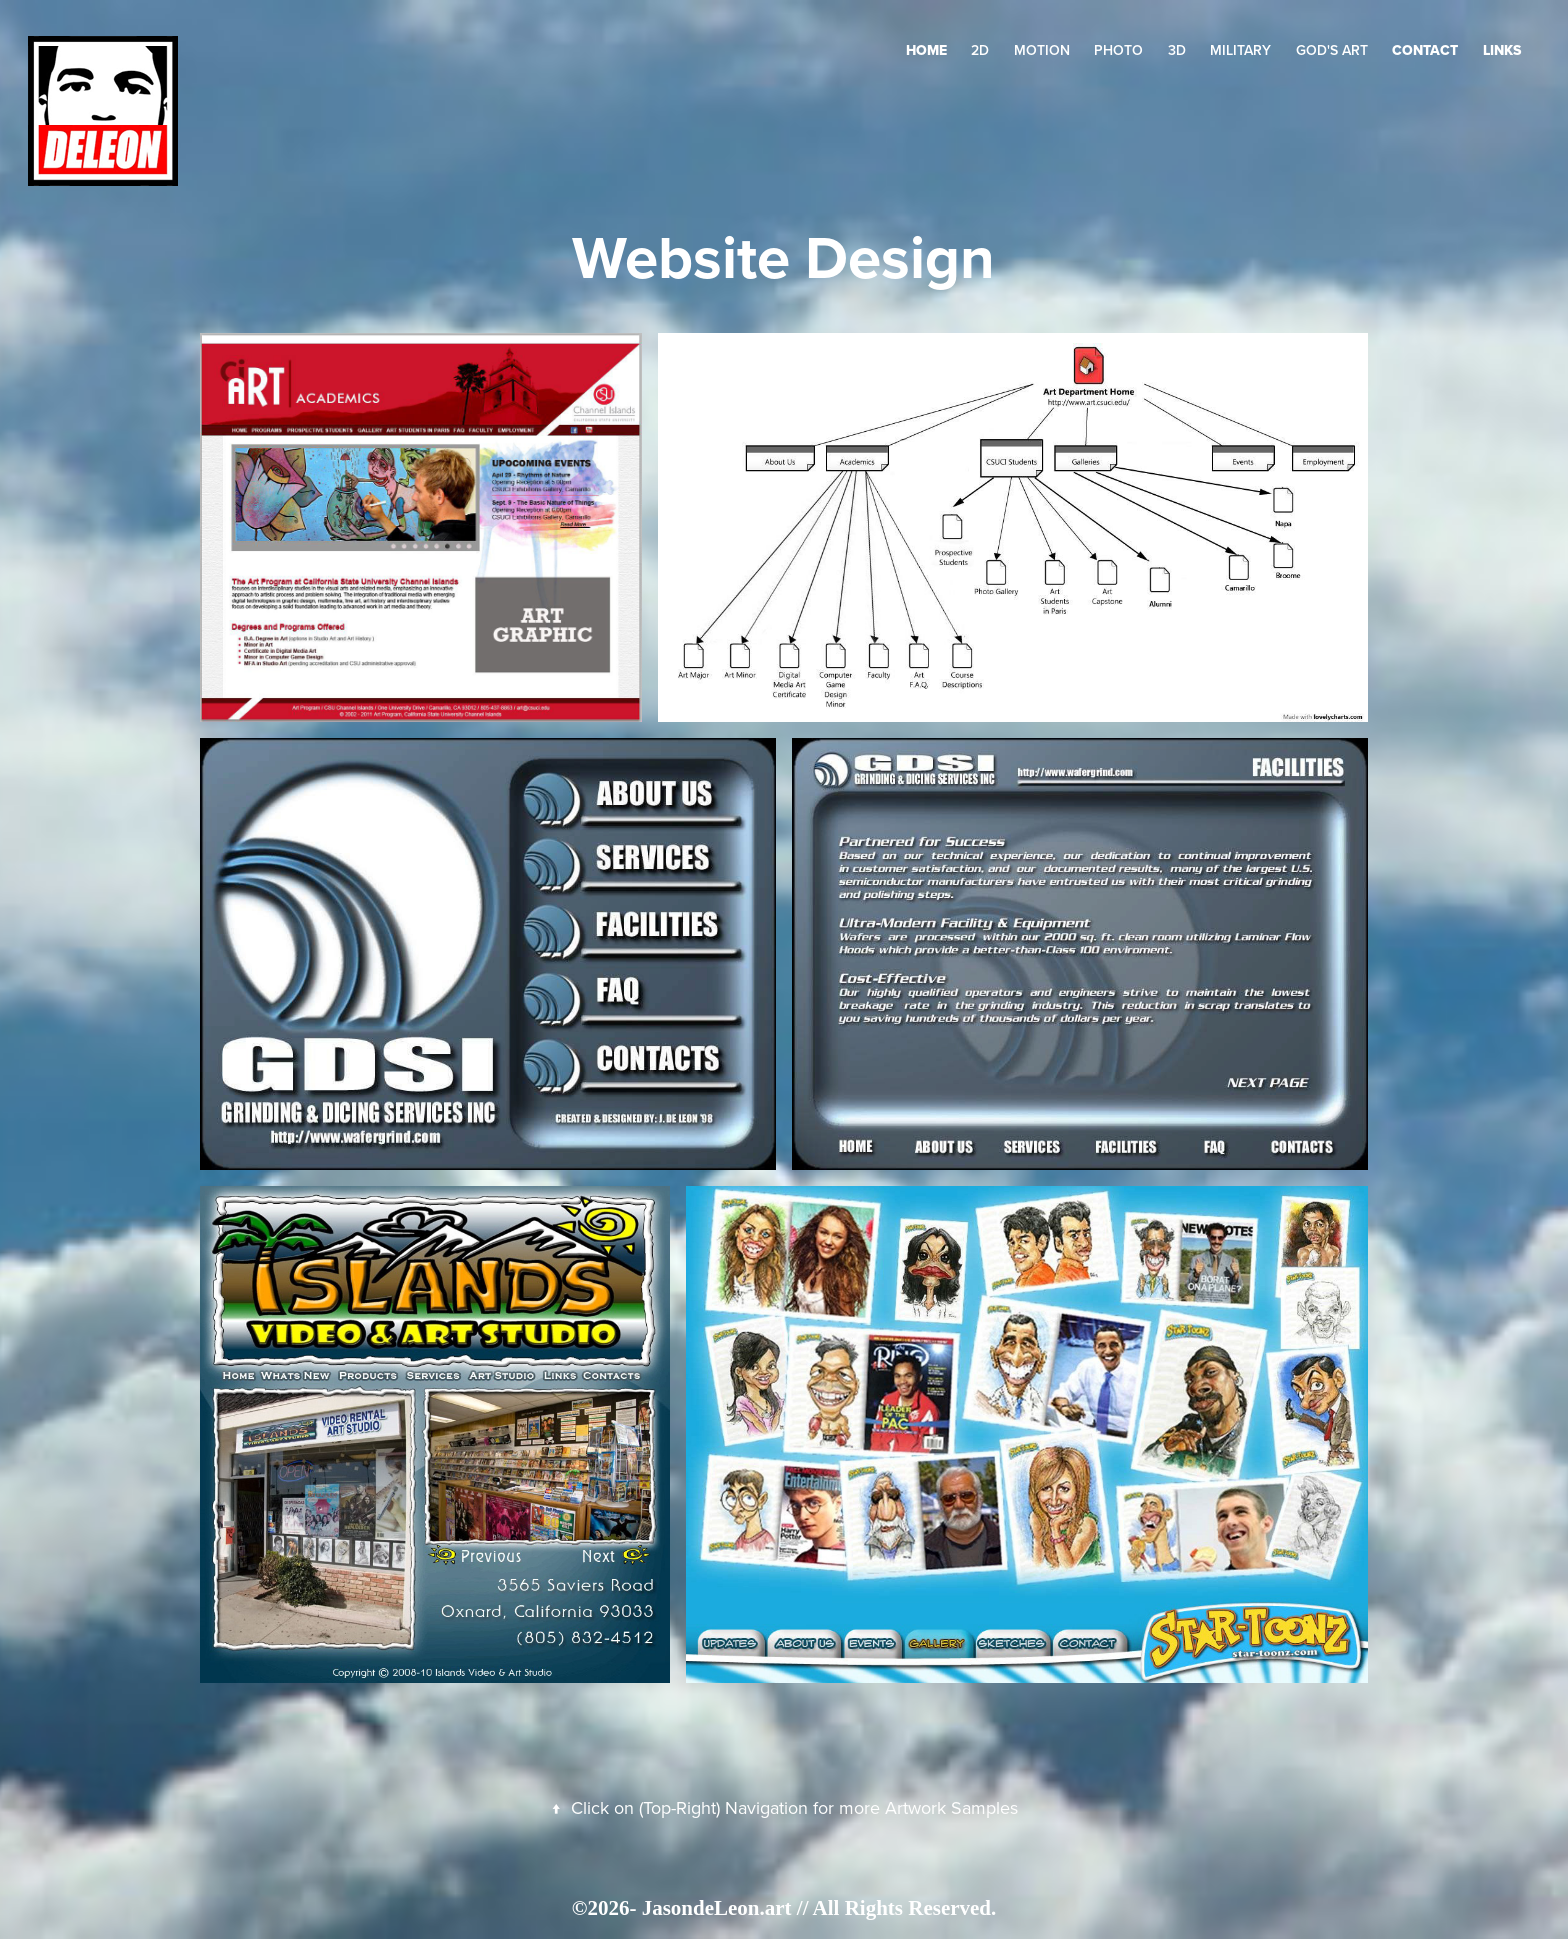  What do you see at coordinates (1042, 50) in the screenshot?
I see `Motion` at bounding box center [1042, 50].